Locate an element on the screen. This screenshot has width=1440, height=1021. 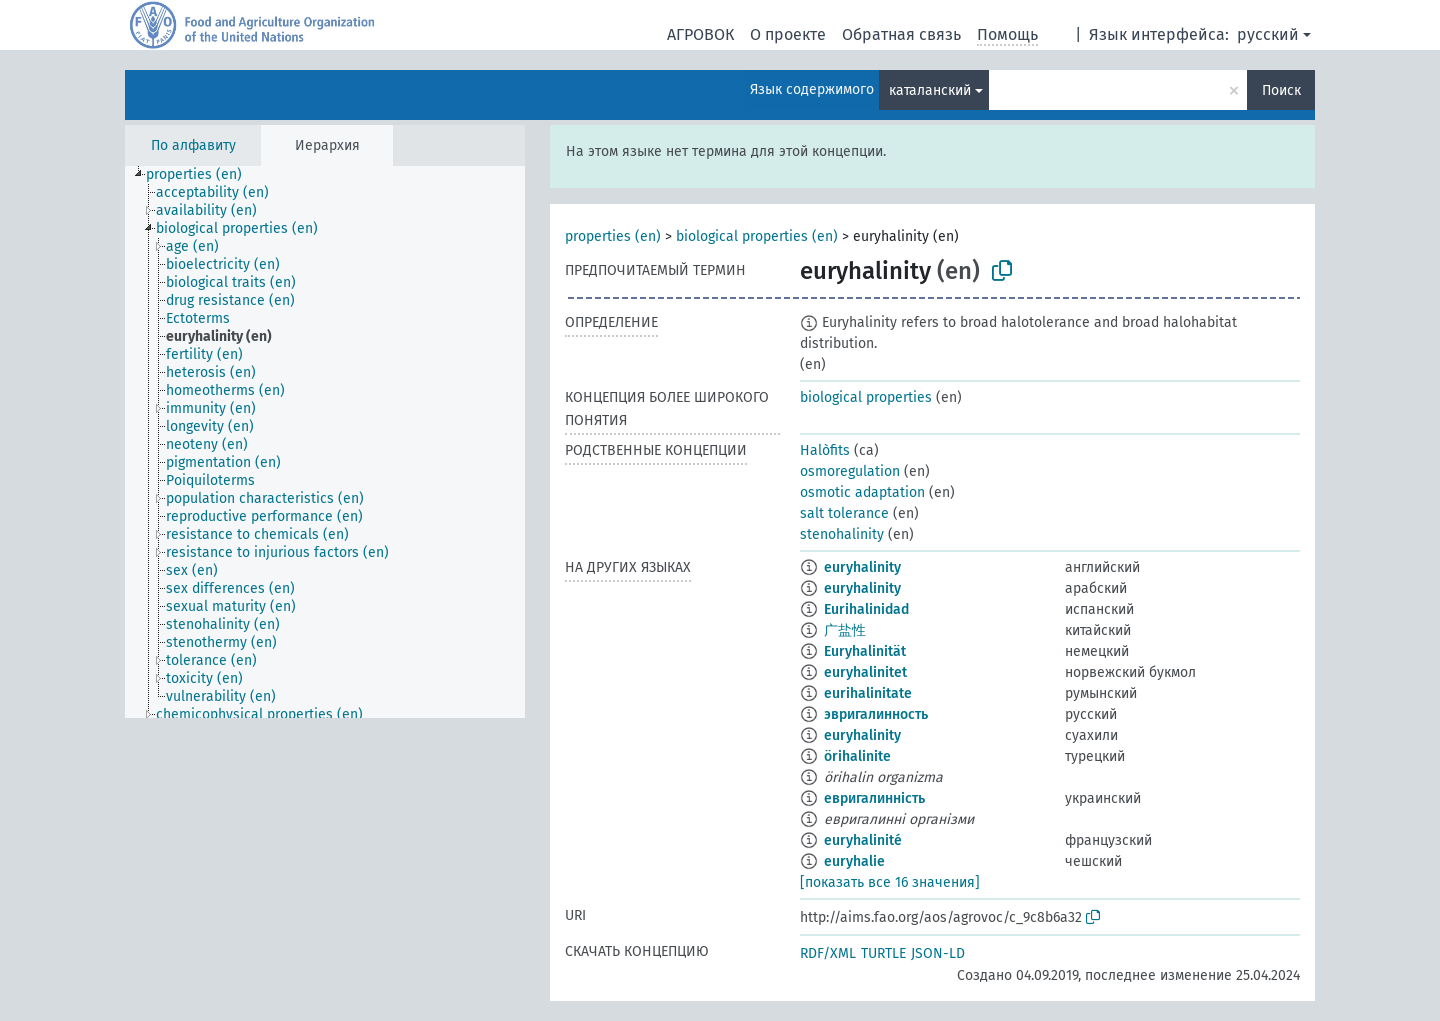
osmoregulation is located at coordinates (850, 471).